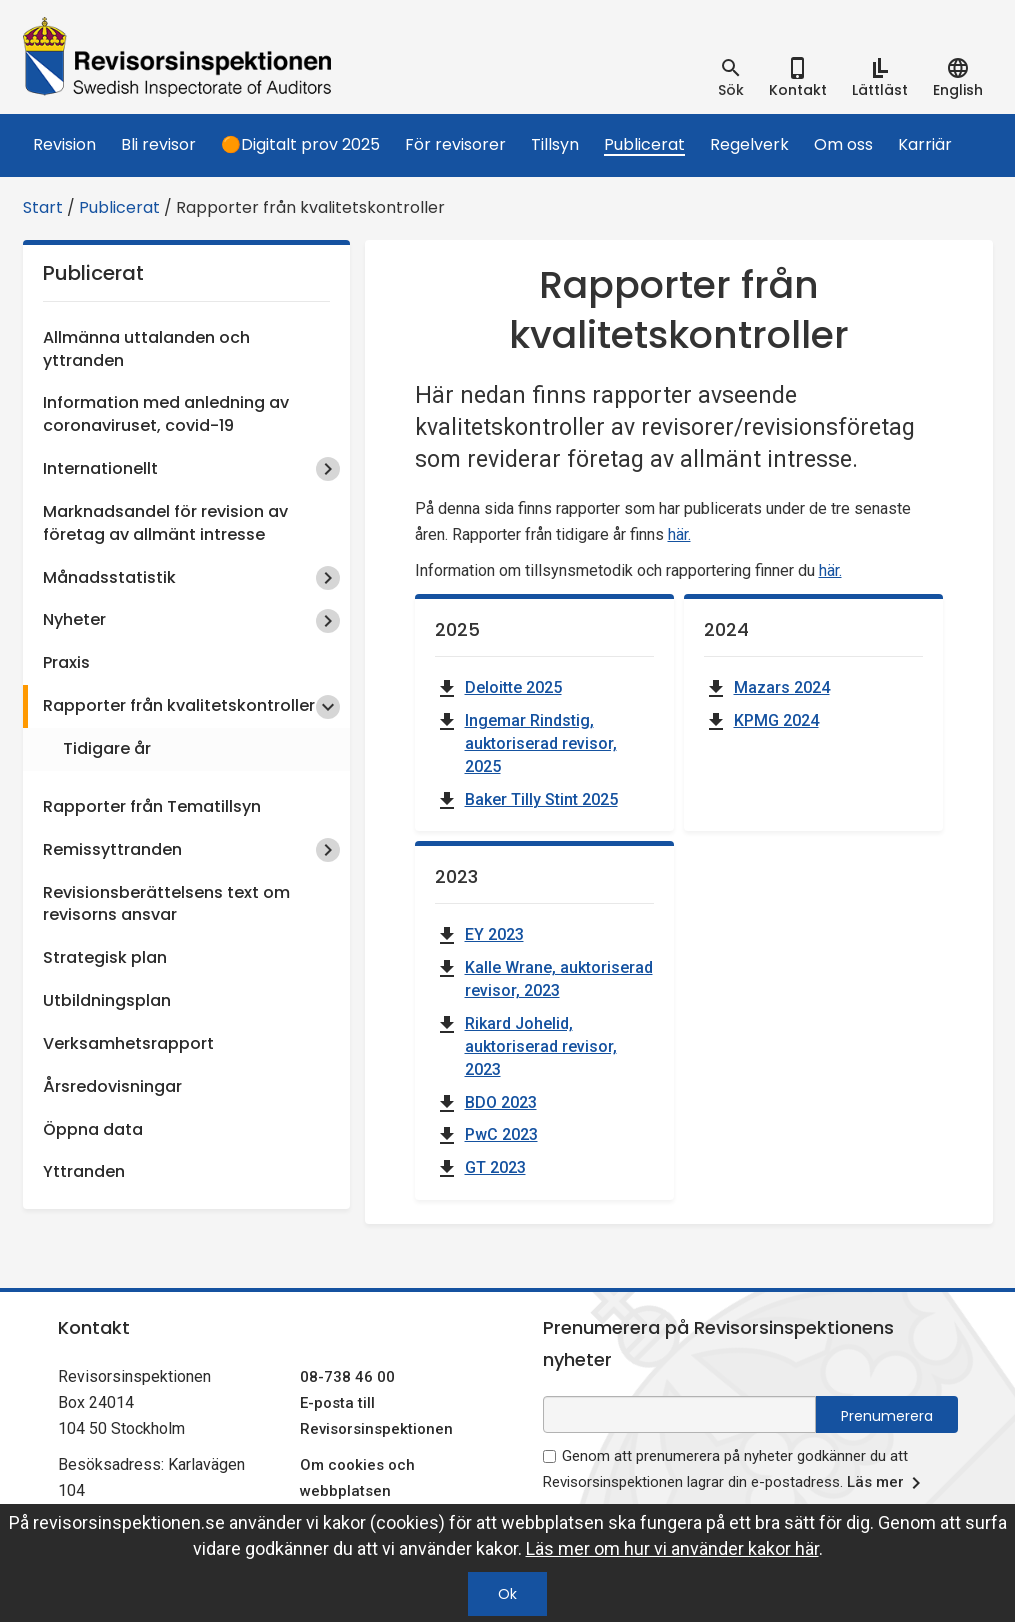  I want to click on Öppna data, so click(93, 1129).